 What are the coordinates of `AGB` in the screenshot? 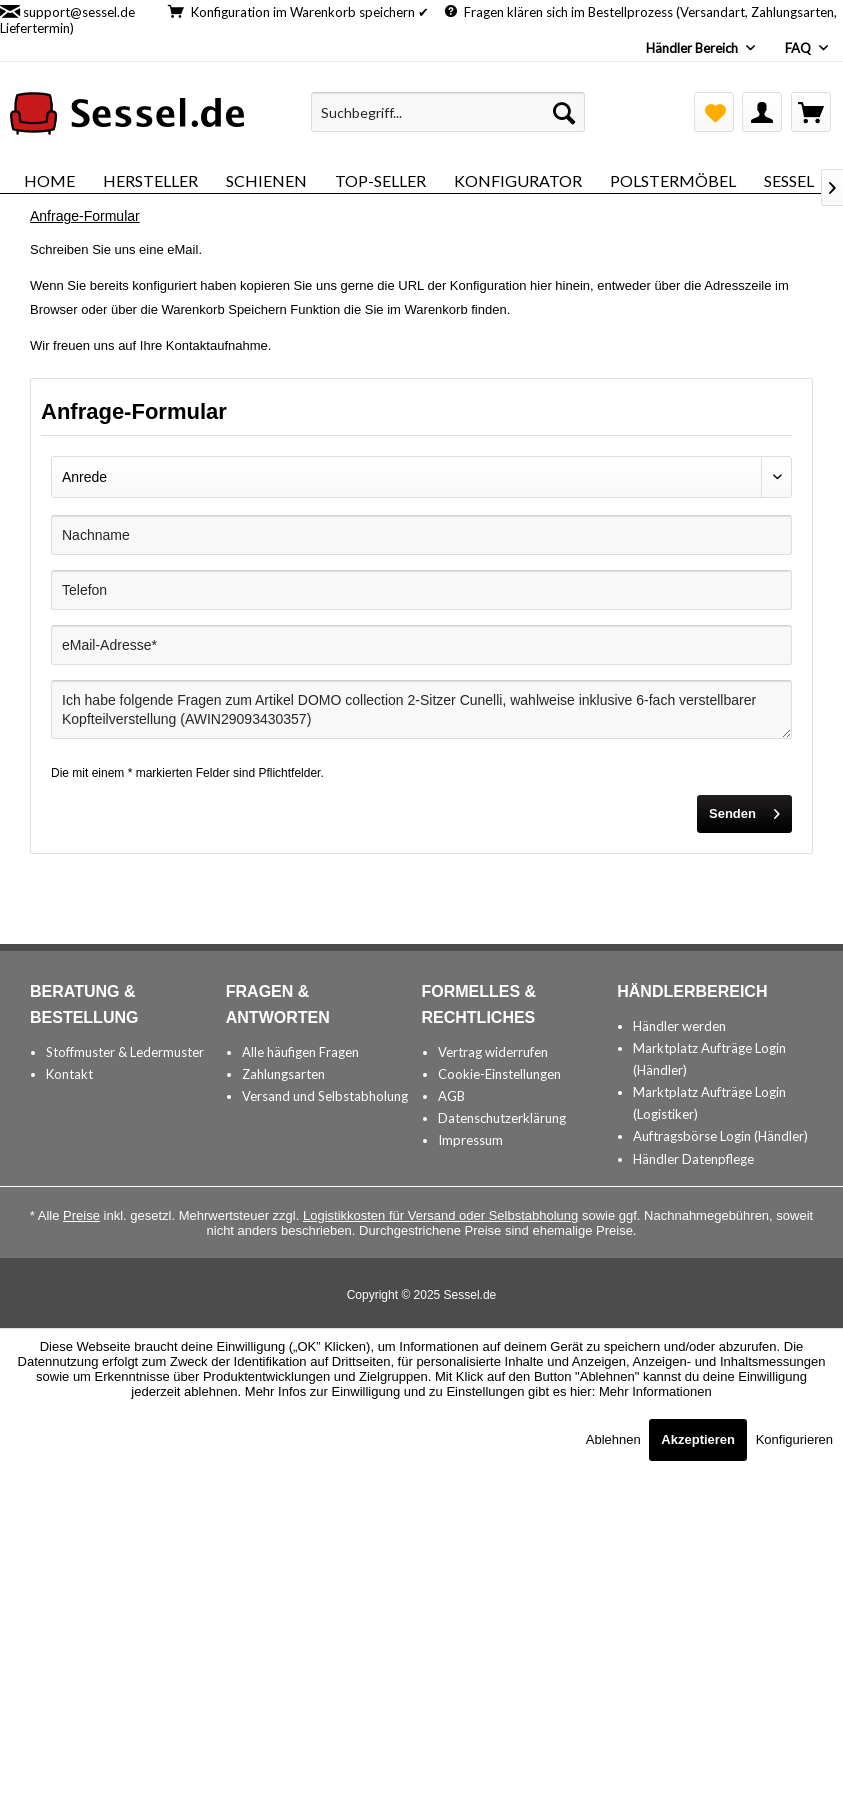 It's located at (451, 1096).